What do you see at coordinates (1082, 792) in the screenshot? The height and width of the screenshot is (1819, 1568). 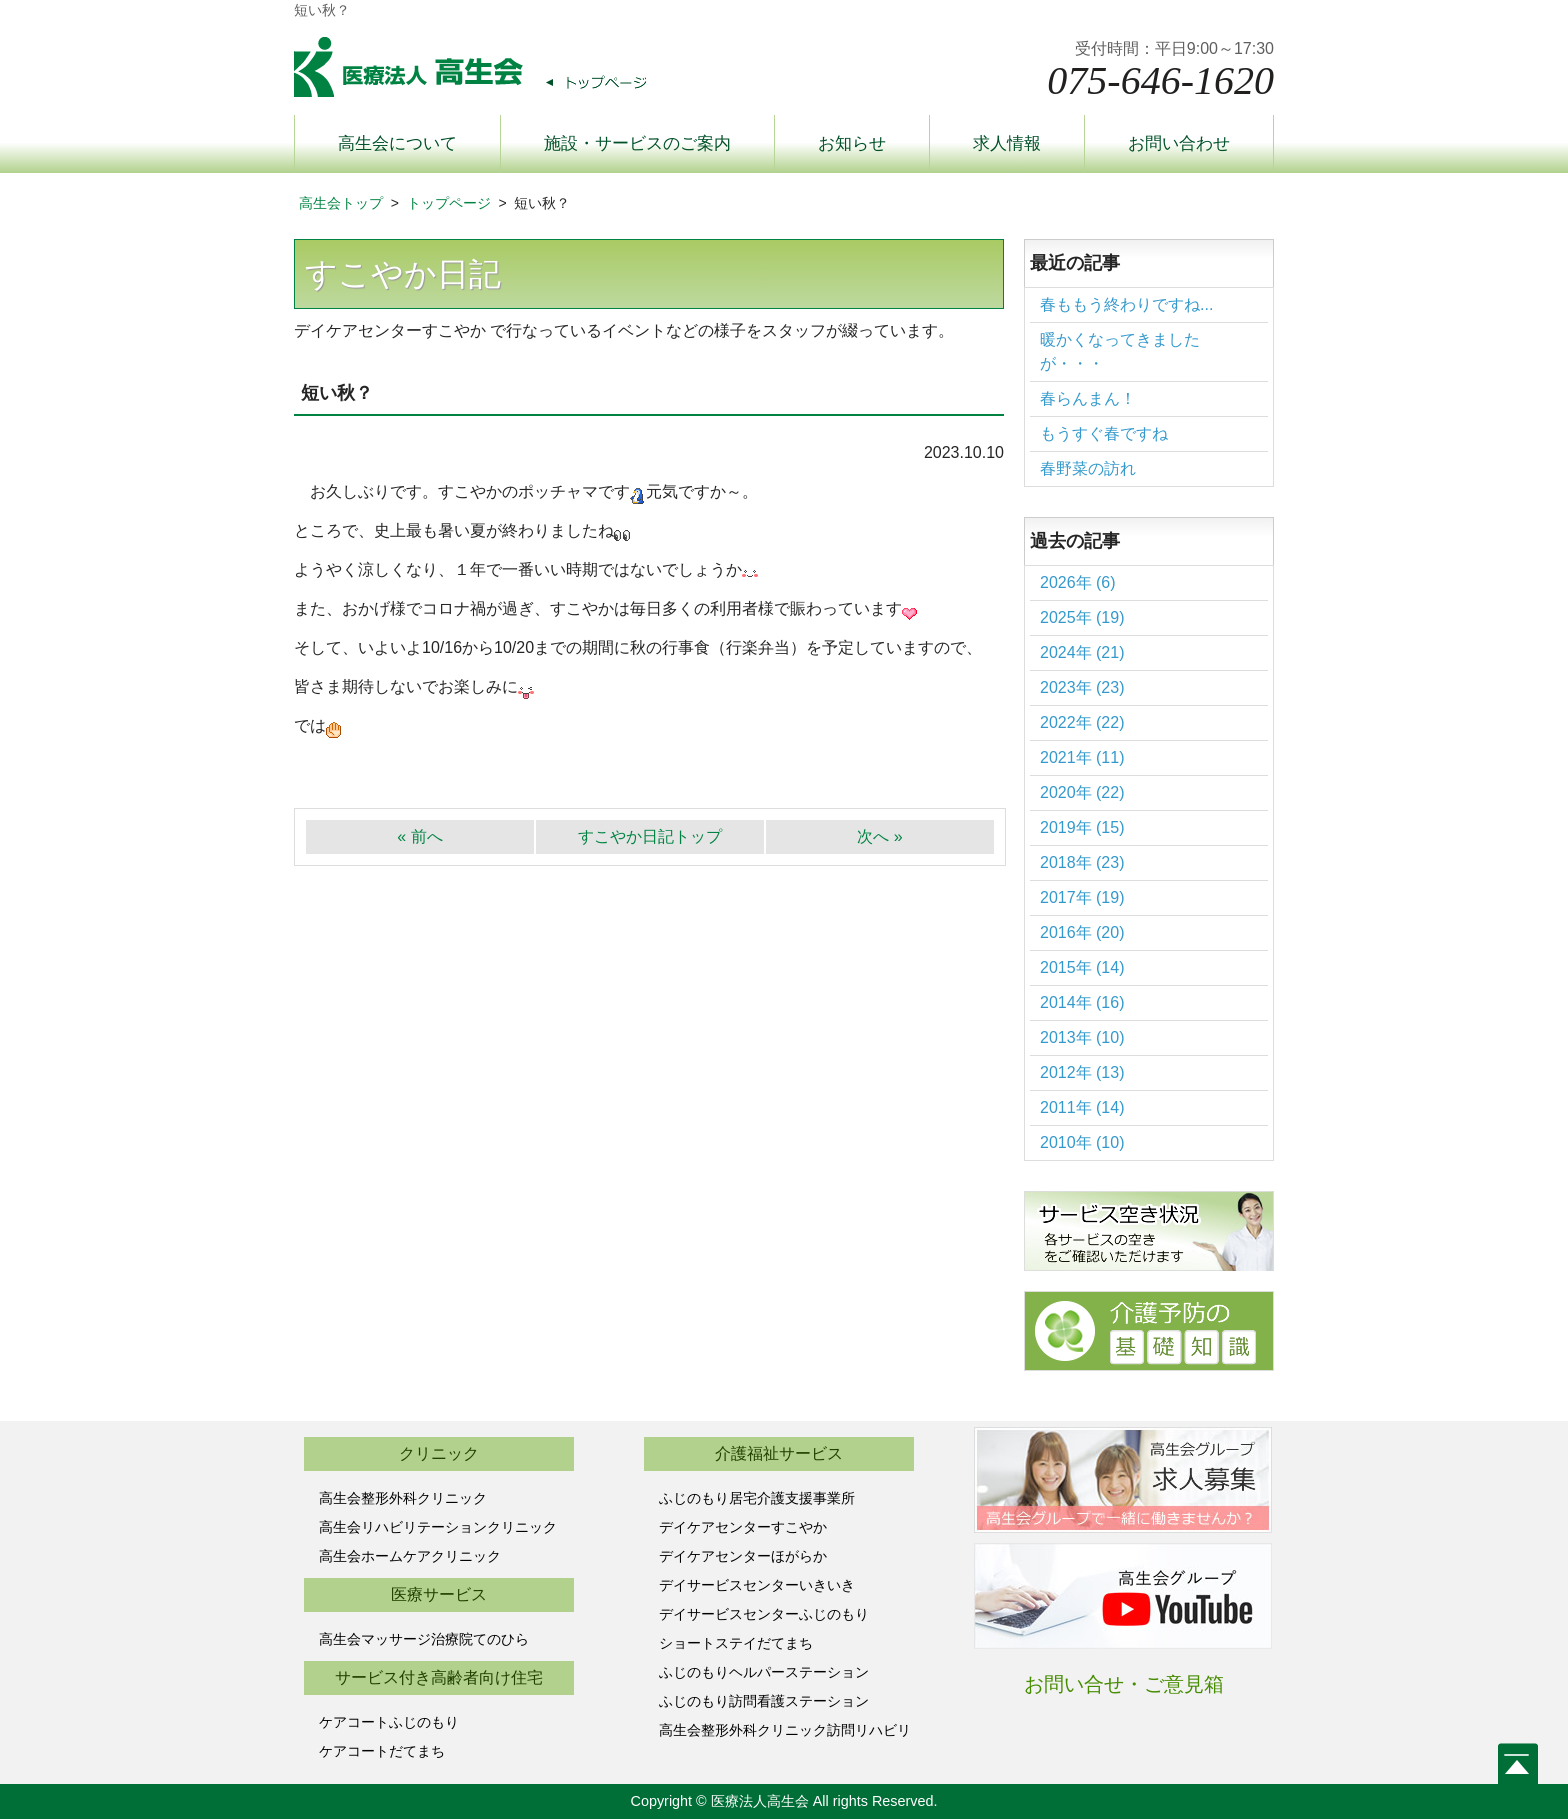 I see `2020年 (22)` at bounding box center [1082, 792].